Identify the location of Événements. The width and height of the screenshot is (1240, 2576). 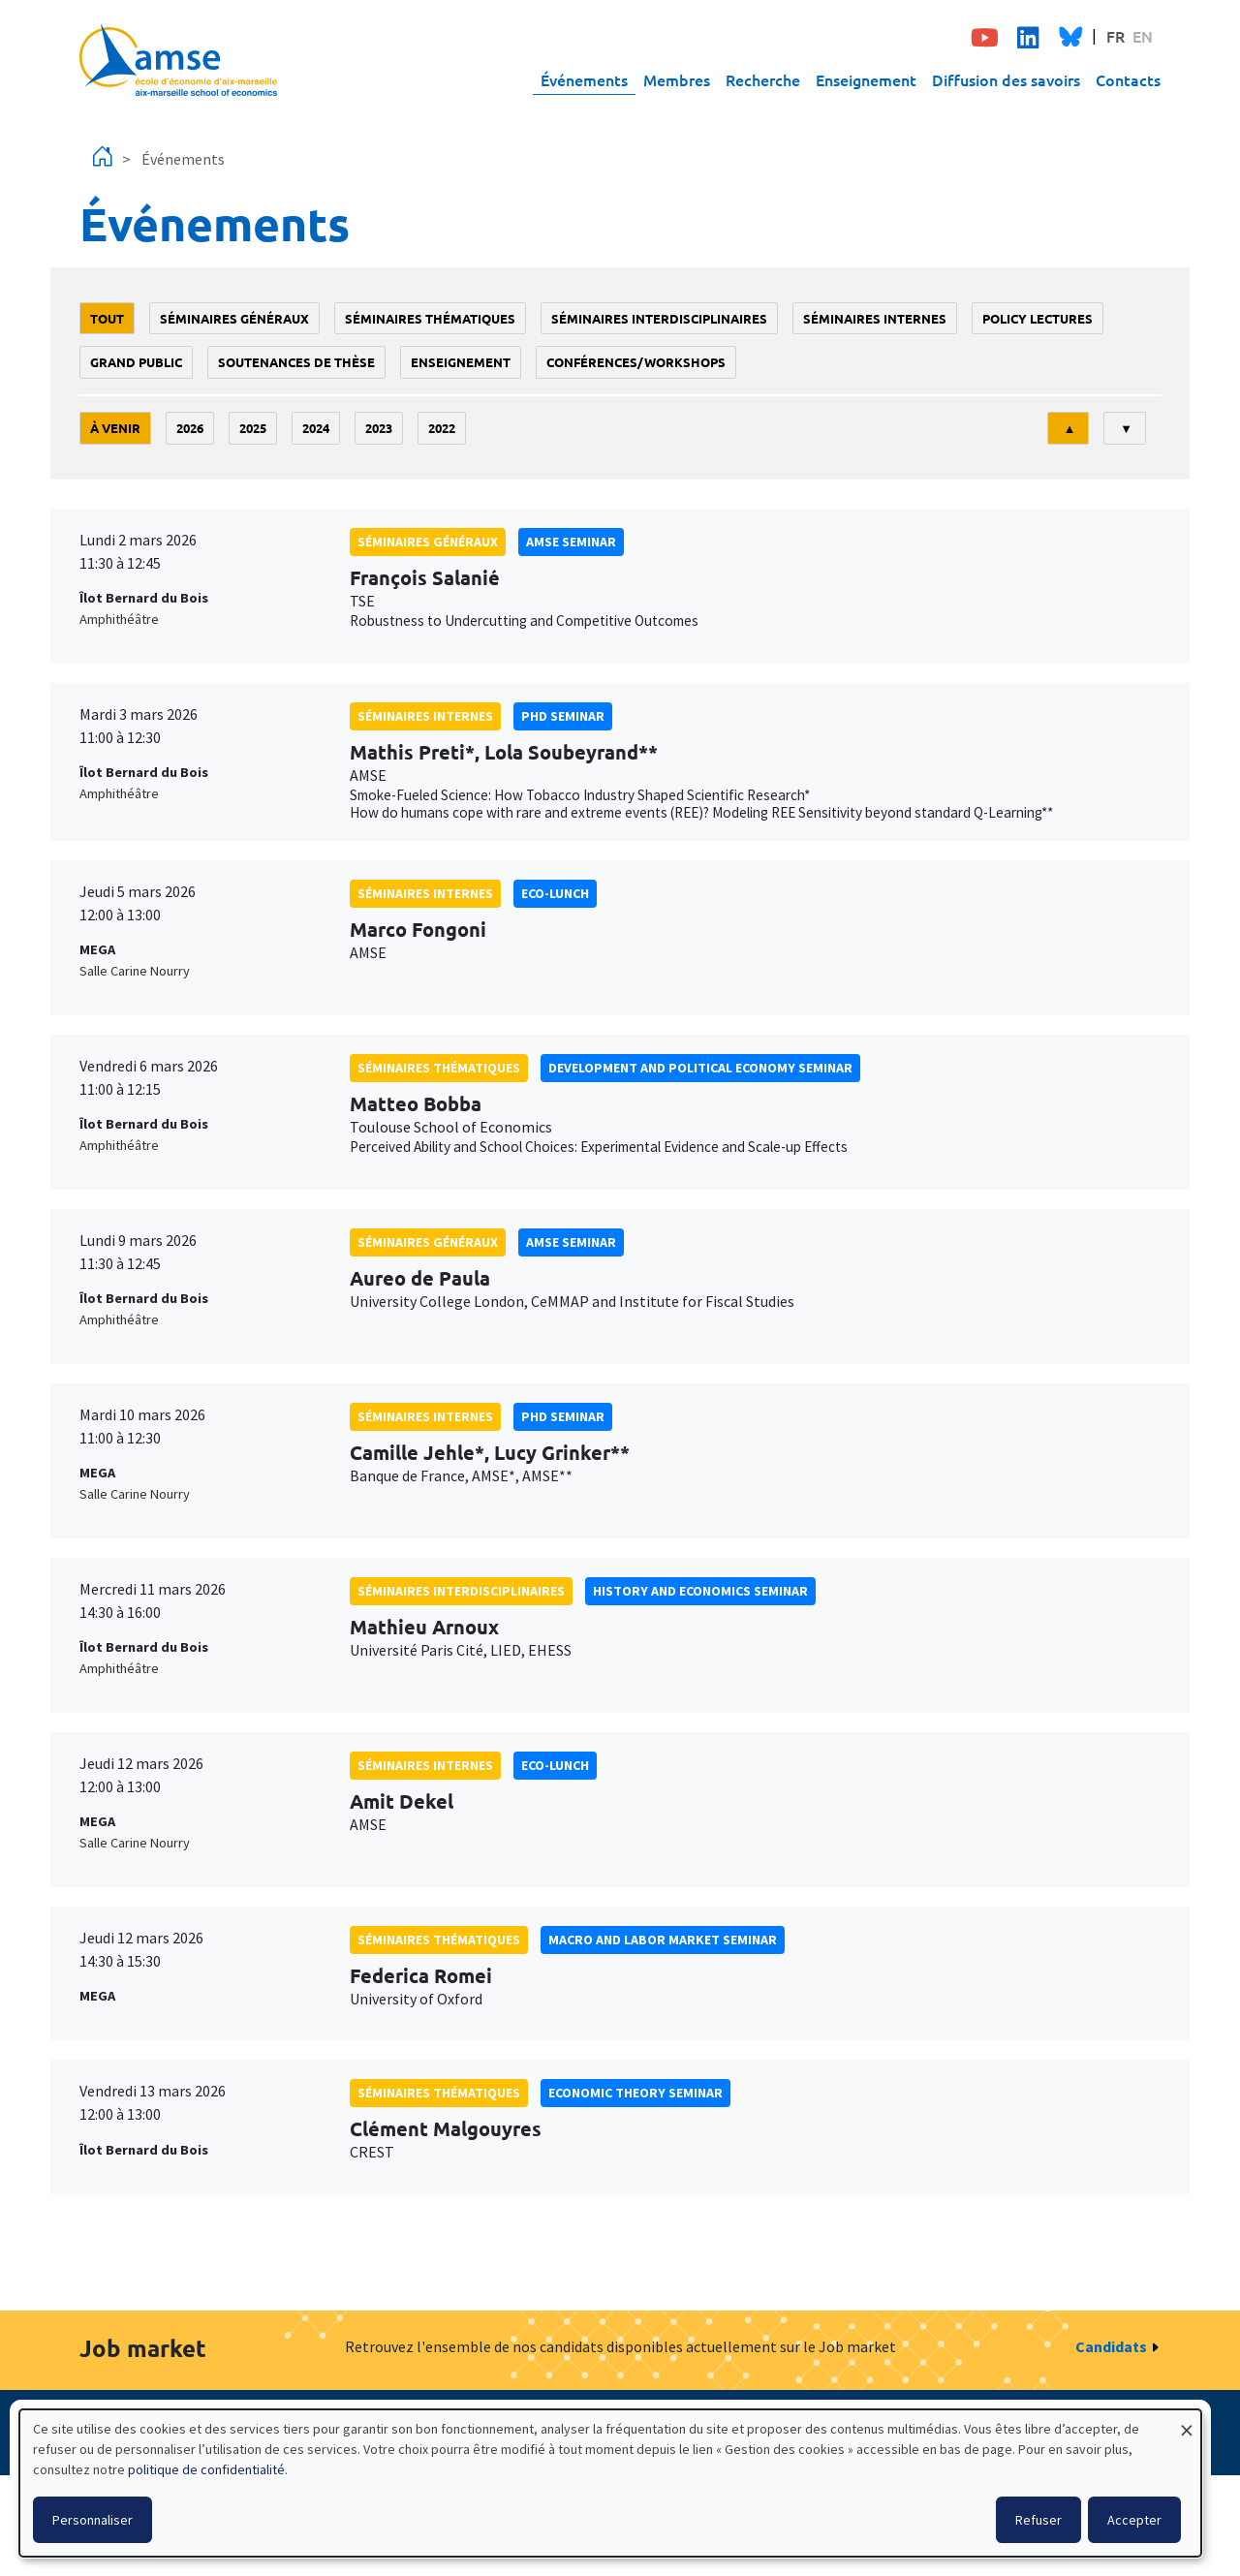
(584, 79).